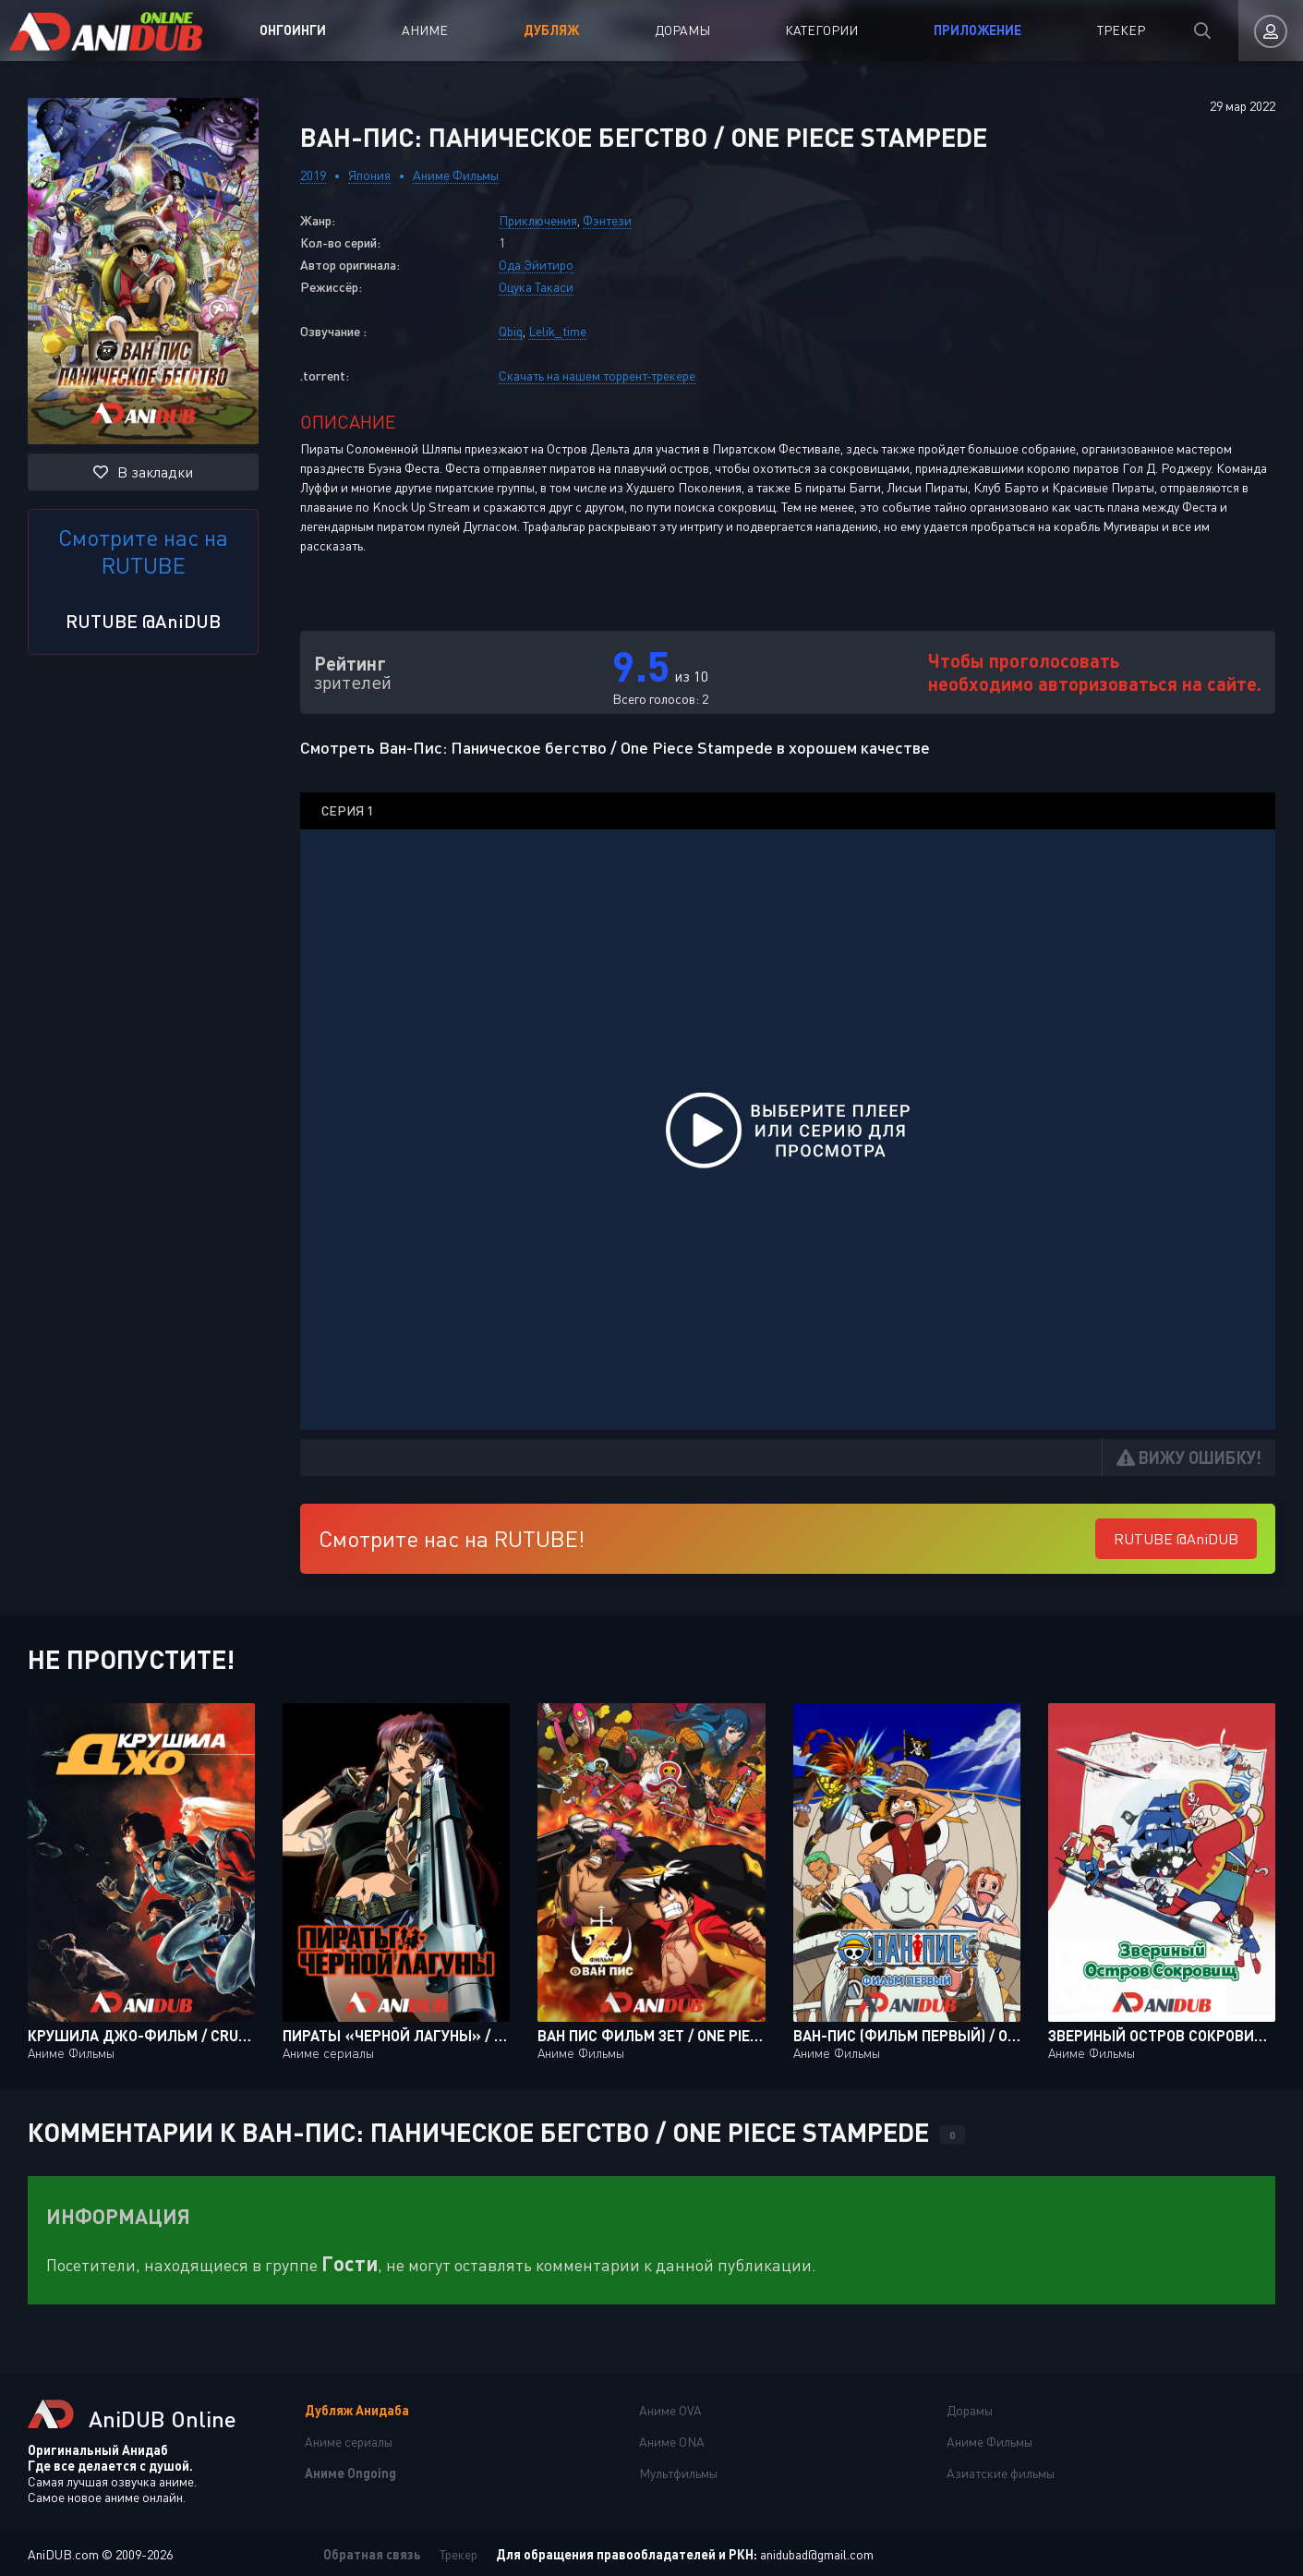  What do you see at coordinates (1121, 30) in the screenshot?
I see `Трекер` at bounding box center [1121, 30].